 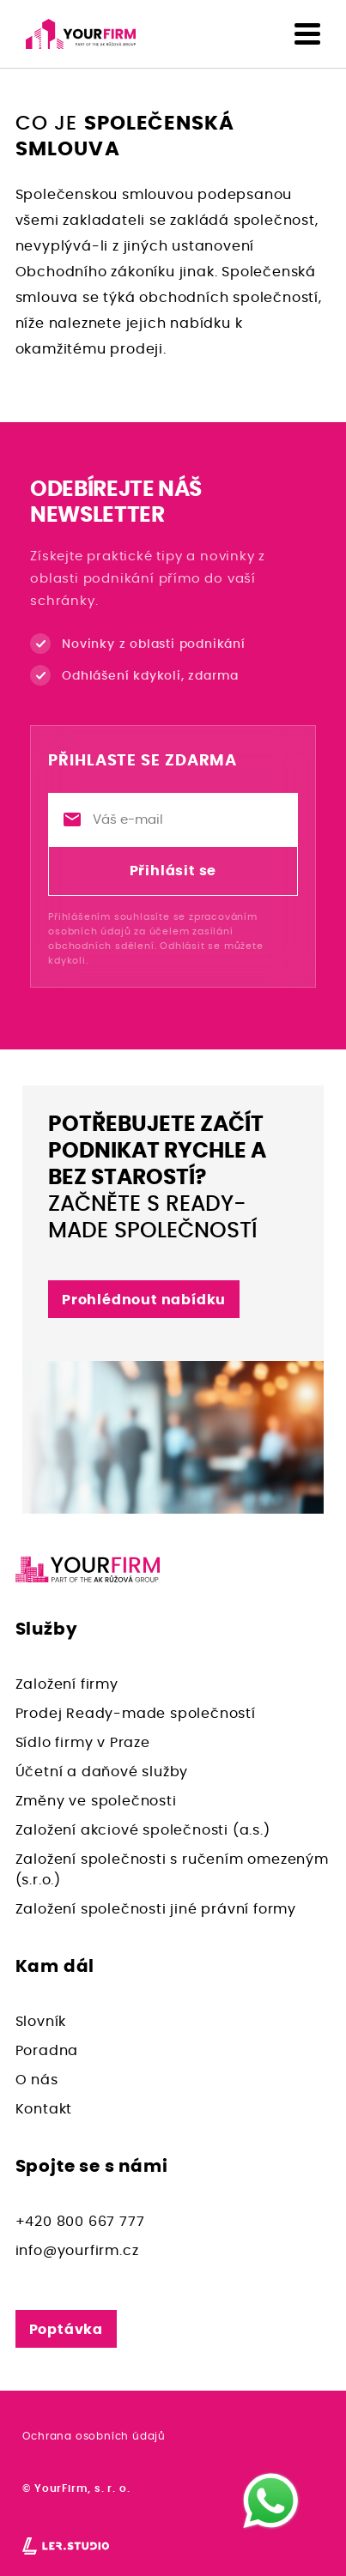 What do you see at coordinates (144, 1300) in the screenshot?
I see `Prohlédnout nabídku` at bounding box center [144, 1300].